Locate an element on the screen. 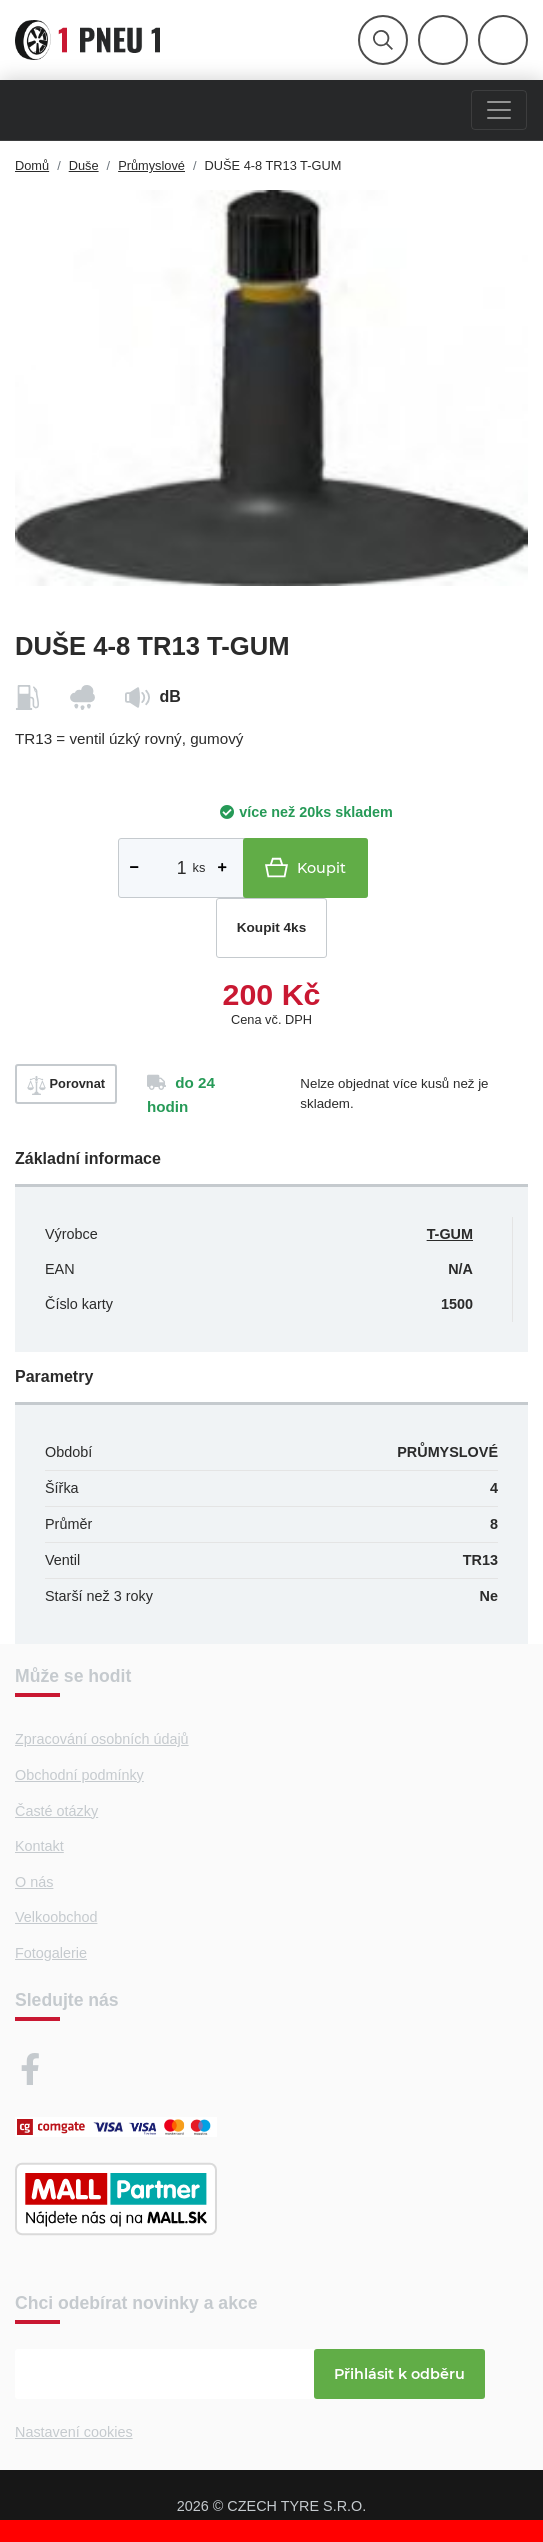  [Menu] is located at coordinates (499, 110).